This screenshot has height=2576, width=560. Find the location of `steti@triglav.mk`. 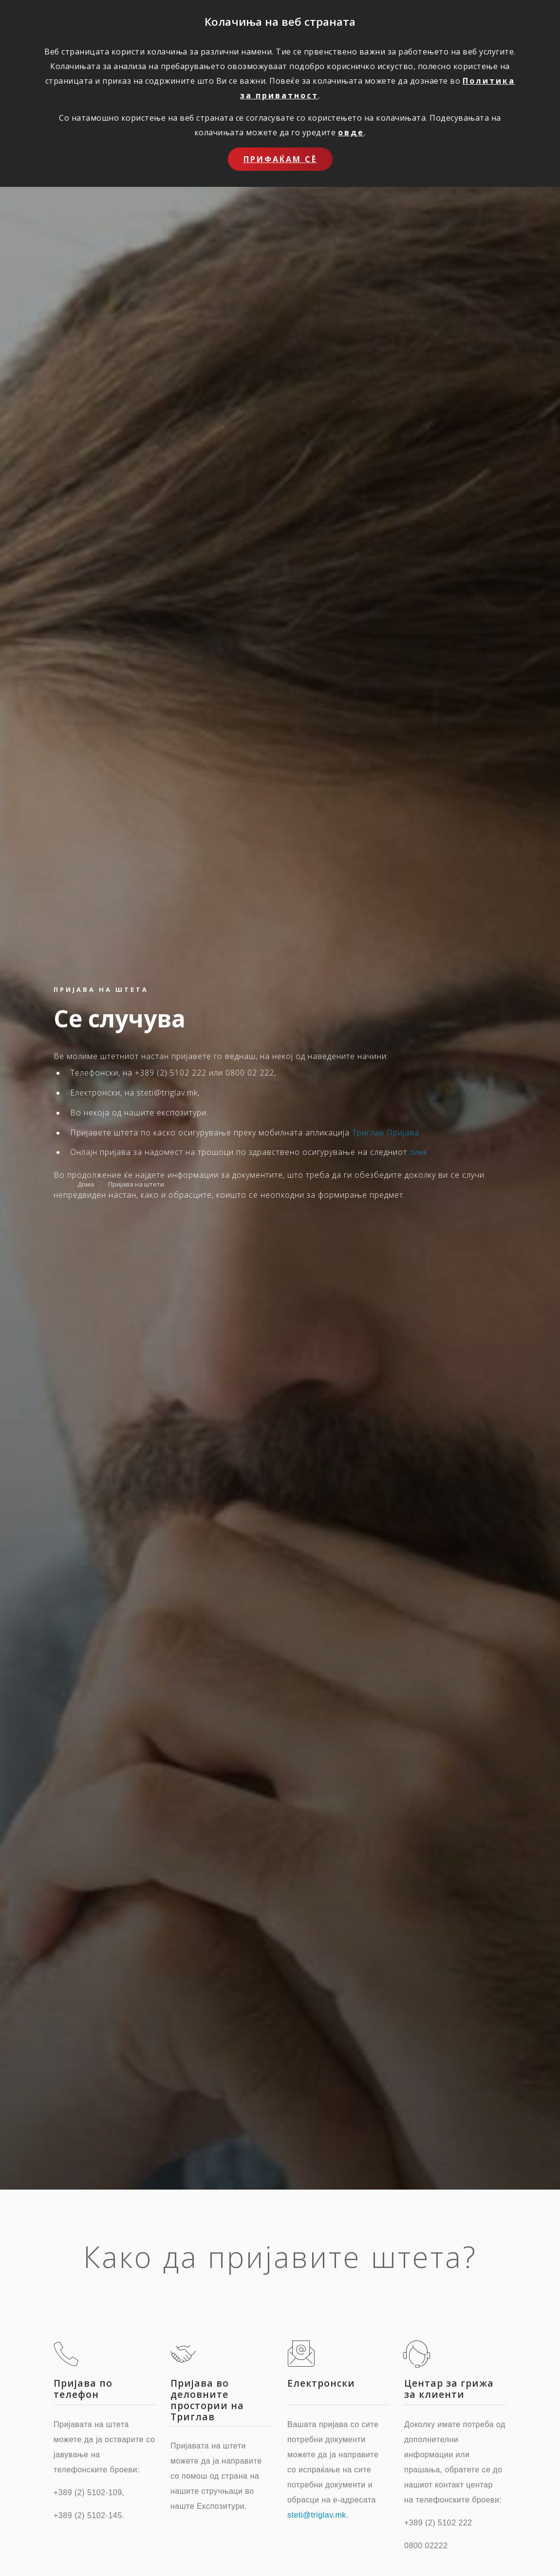

steti@triglav.mk is located at coordinates (316, 2515).